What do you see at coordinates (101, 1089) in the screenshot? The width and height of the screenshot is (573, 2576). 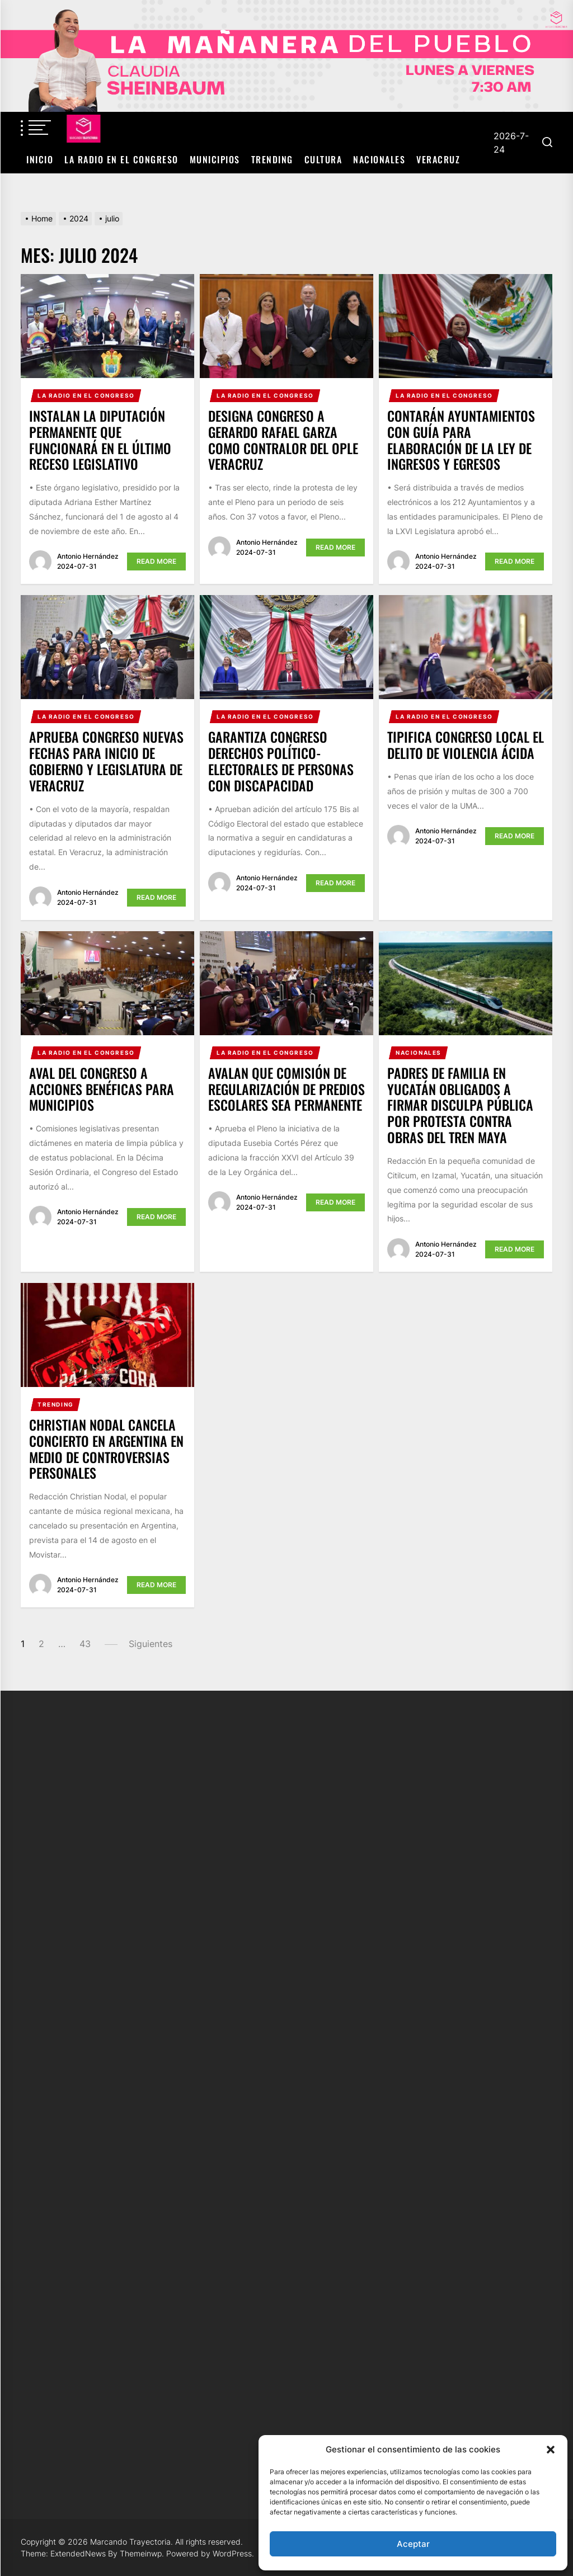 I see `Aval del Congreso a acciones benéficas para municipios` at bounding box center [101, 1089].